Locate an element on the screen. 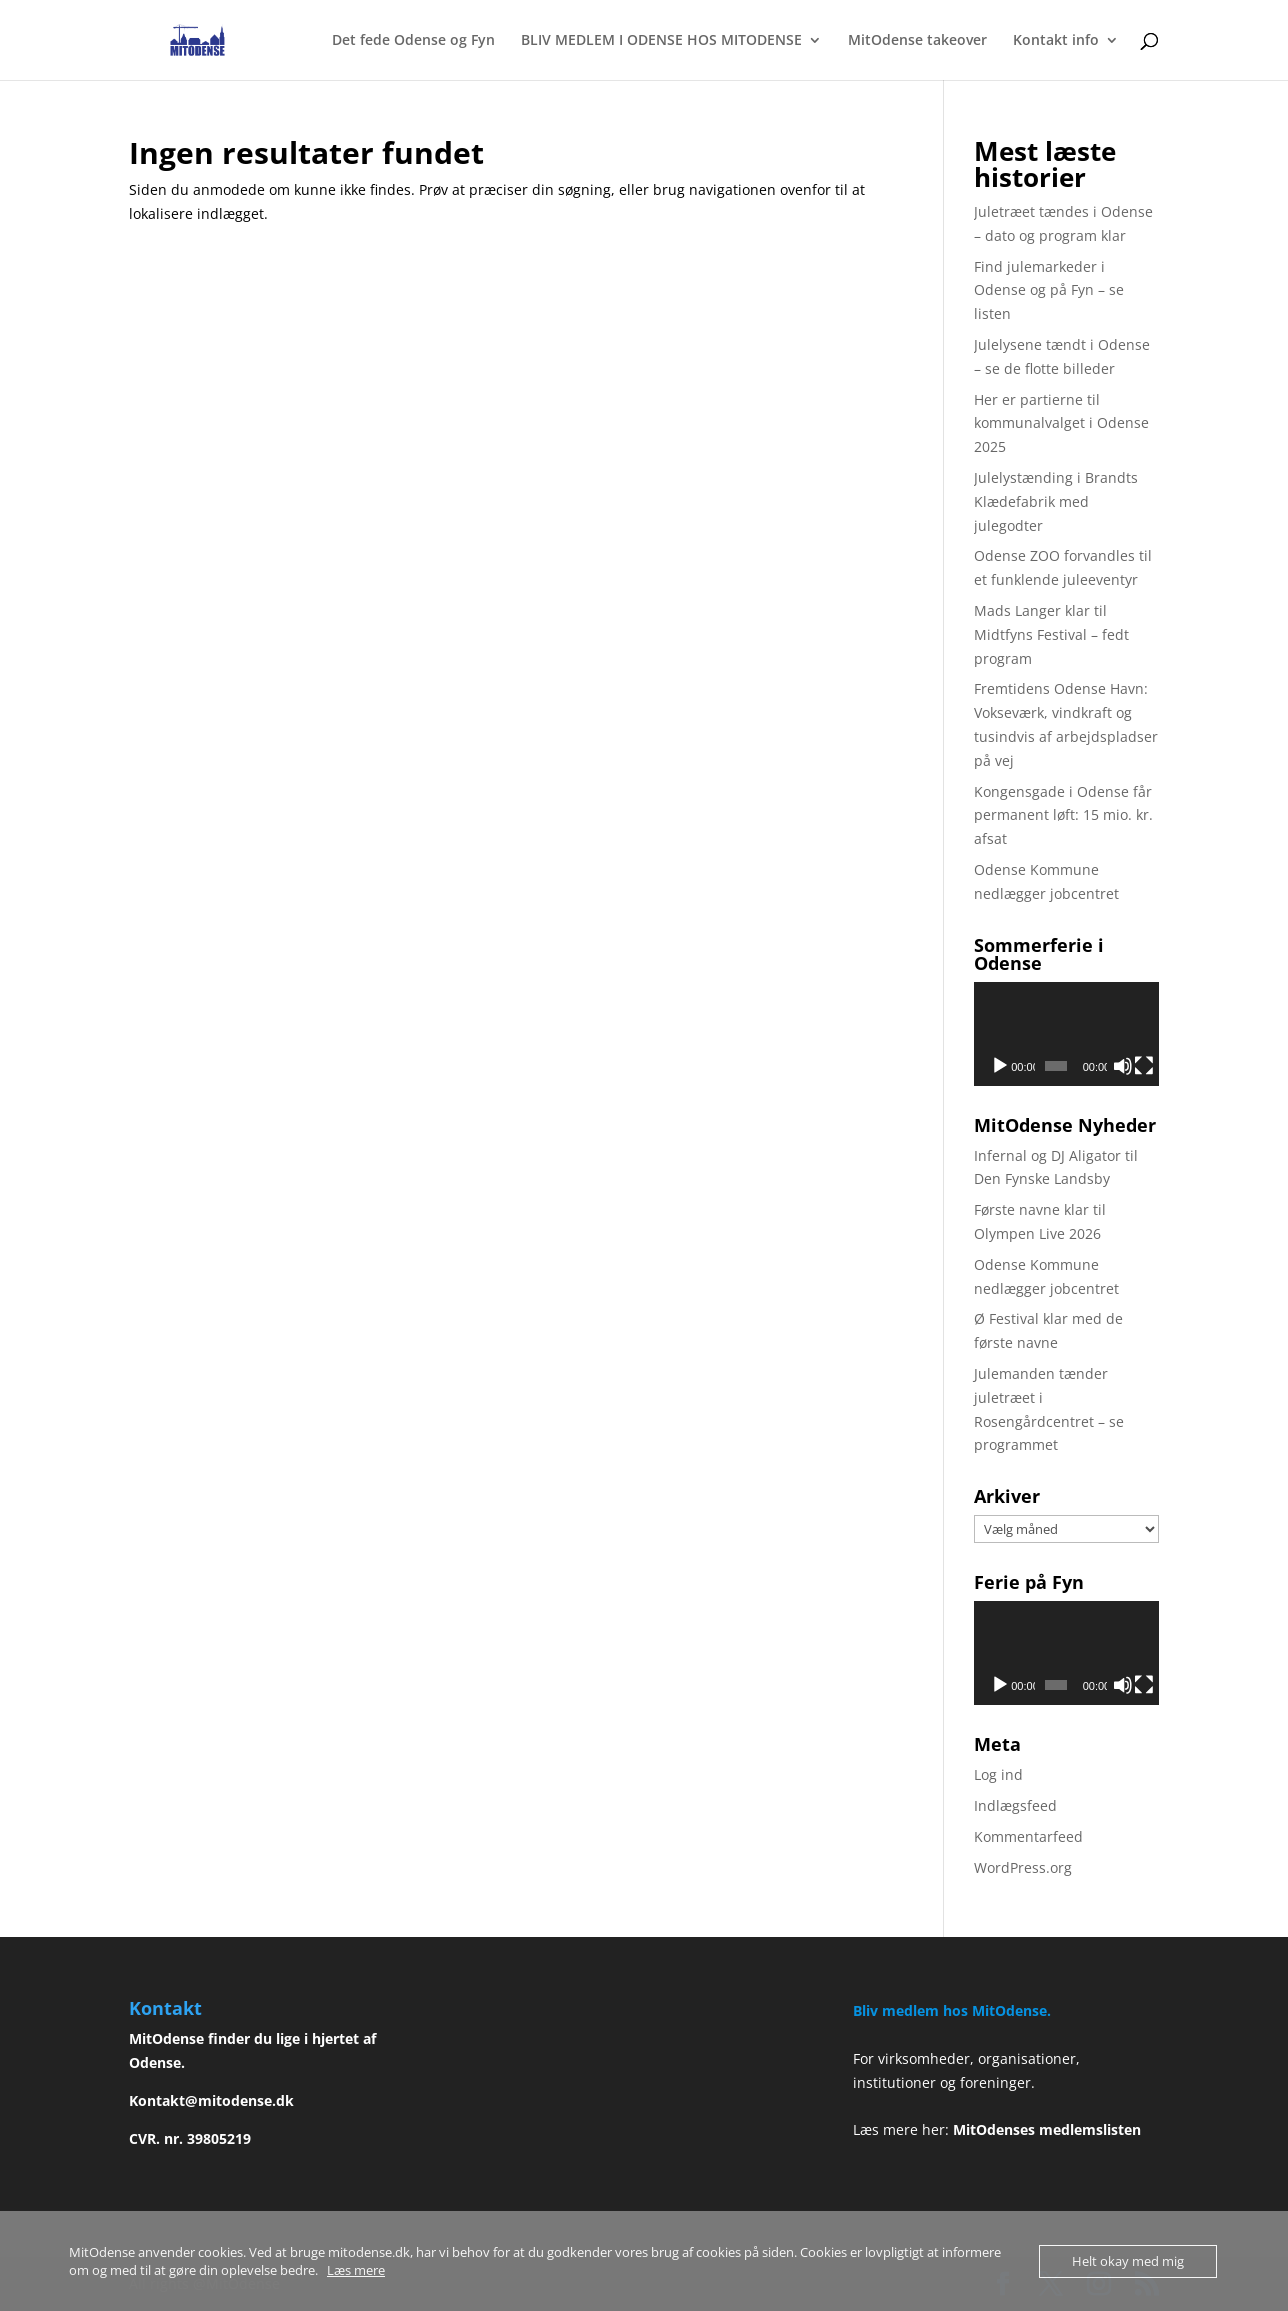 This screenshot has height=2311, width=1288. Mads Langer klar til Midtfyns Festival – fedt program is located at coordinates (1051, 634).